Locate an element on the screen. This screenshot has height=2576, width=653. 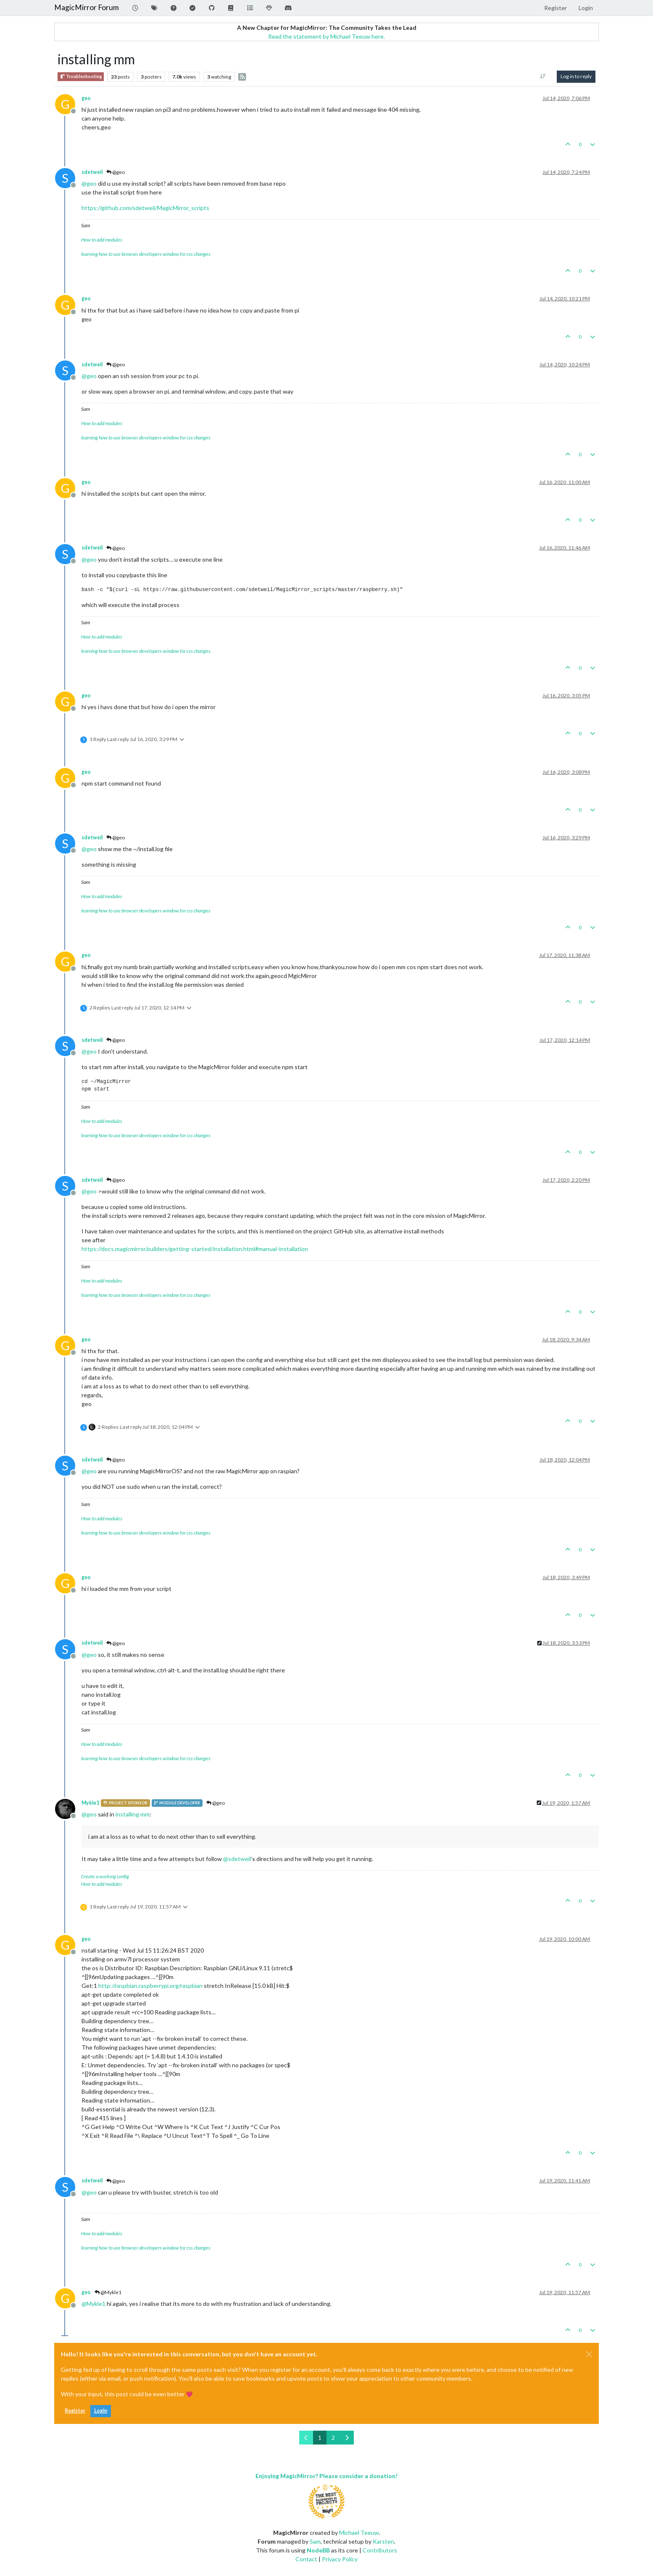
MagicMirror Forum is located at coordinates (86, 7).